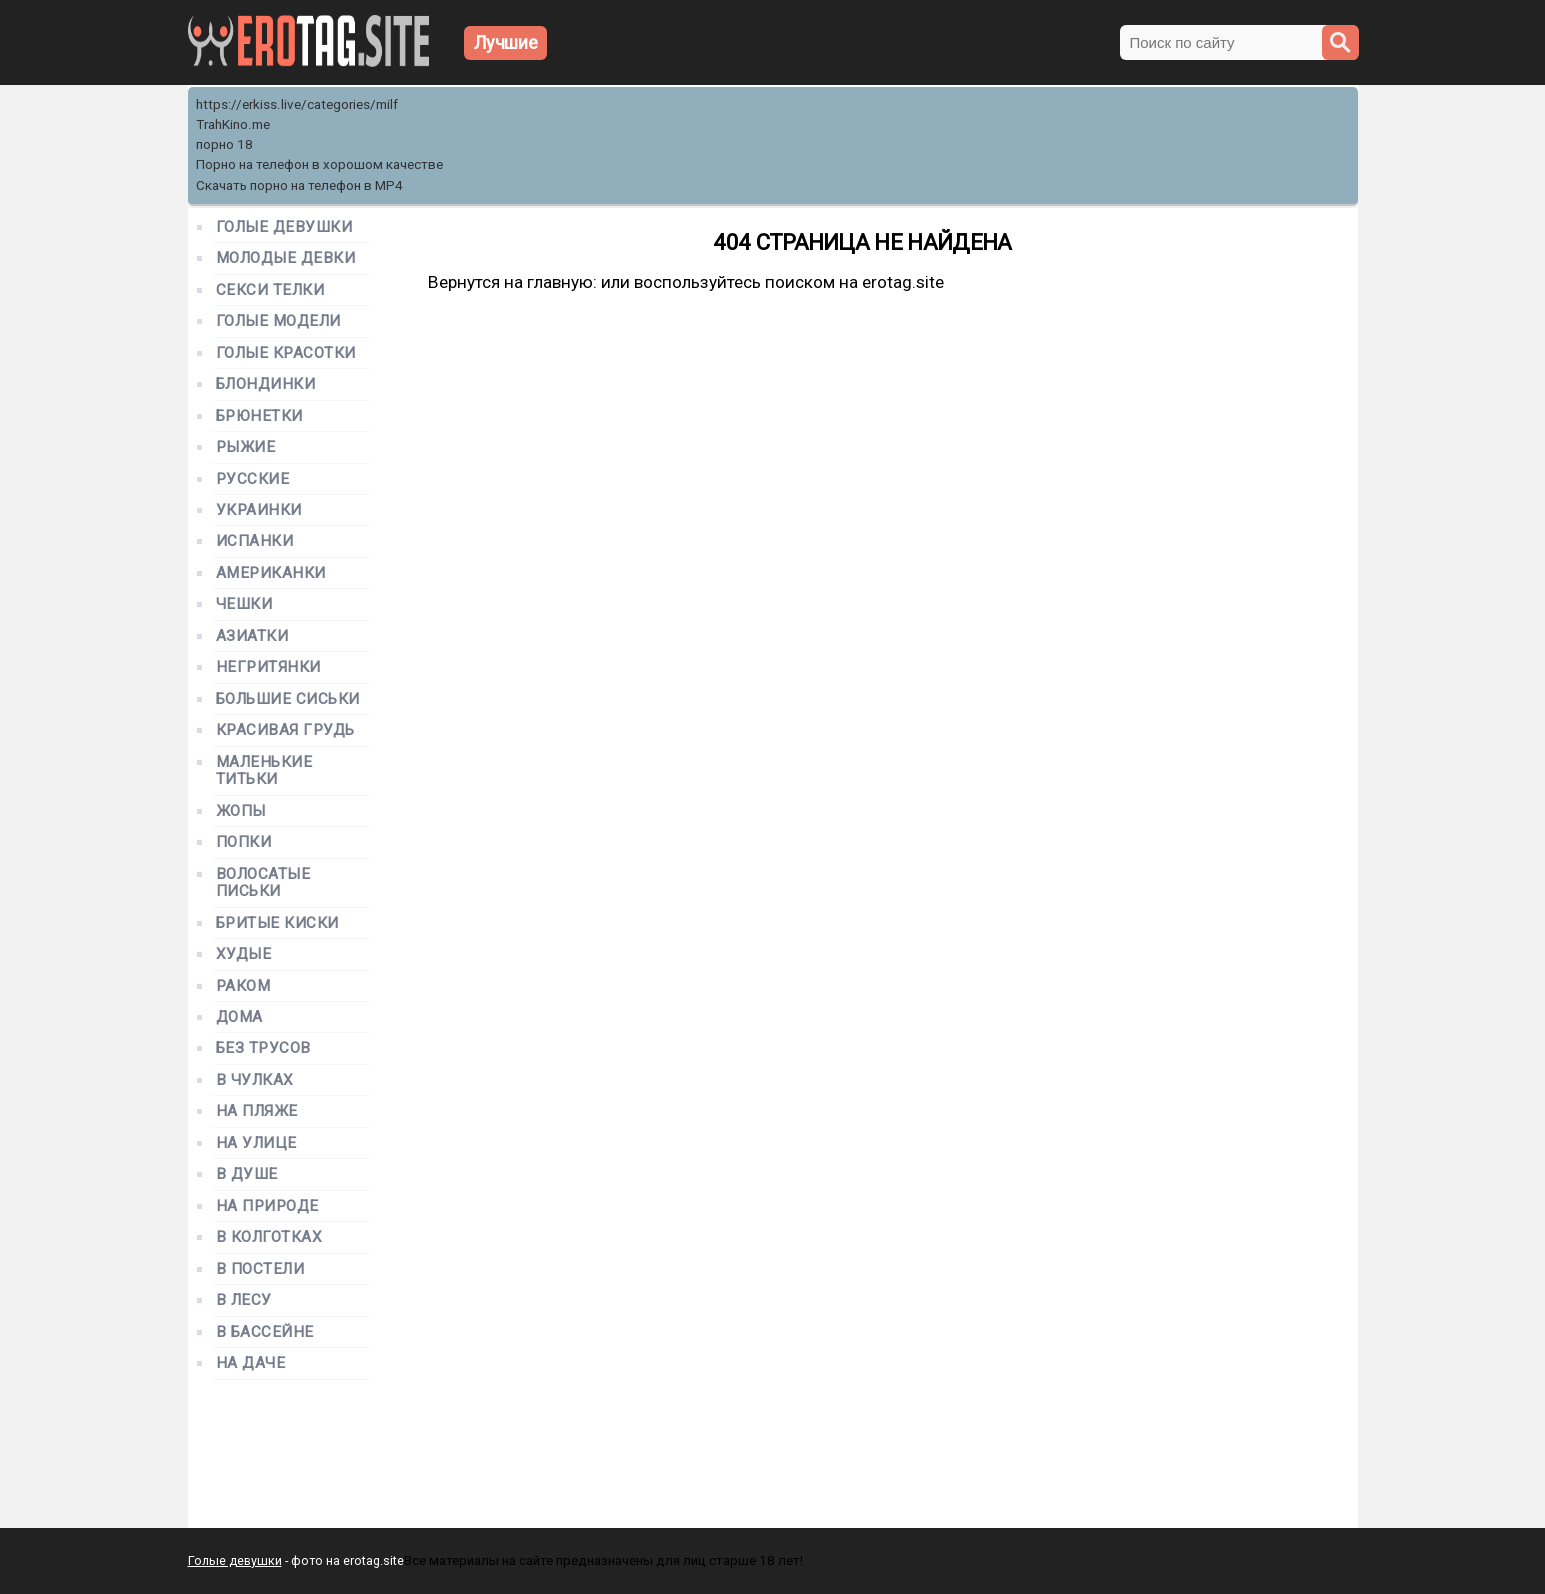  Describe the element at coordinates (288, 699) in the screenshot. I see `Большие сиськи` at that location.